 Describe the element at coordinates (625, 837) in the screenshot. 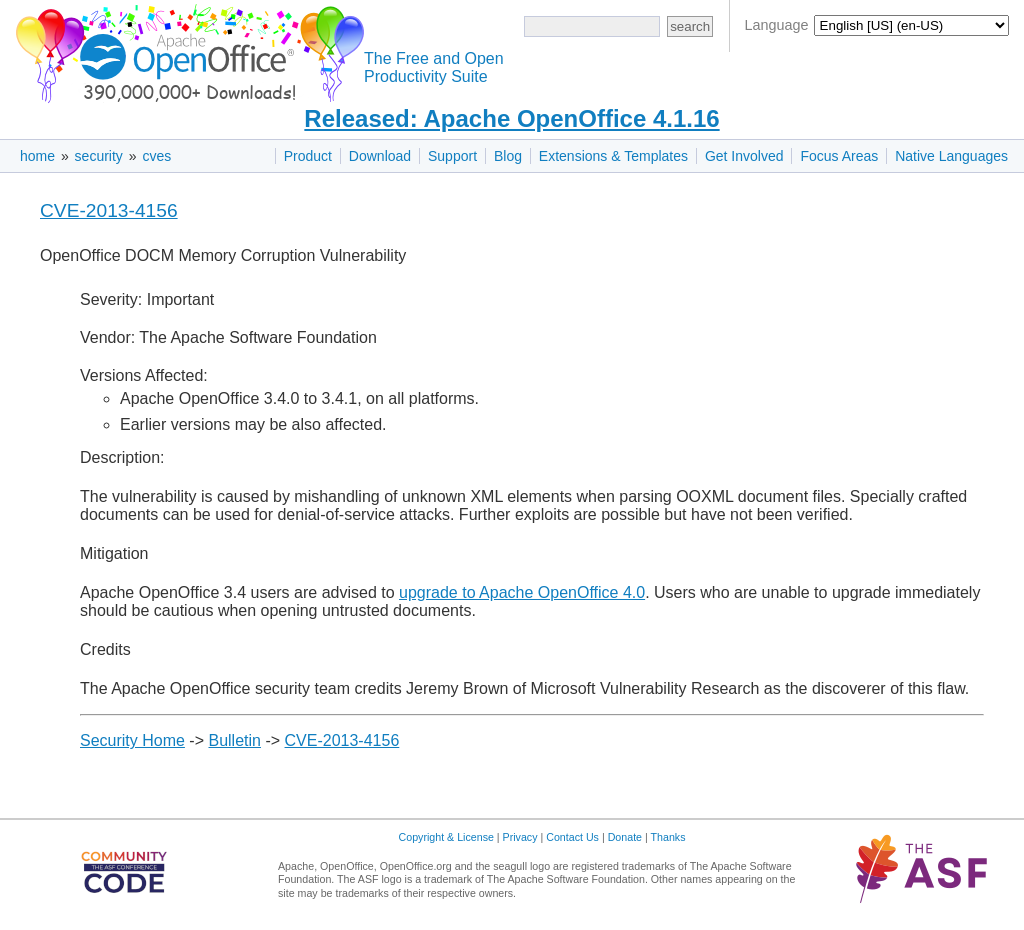

I see `Donate` at that location.